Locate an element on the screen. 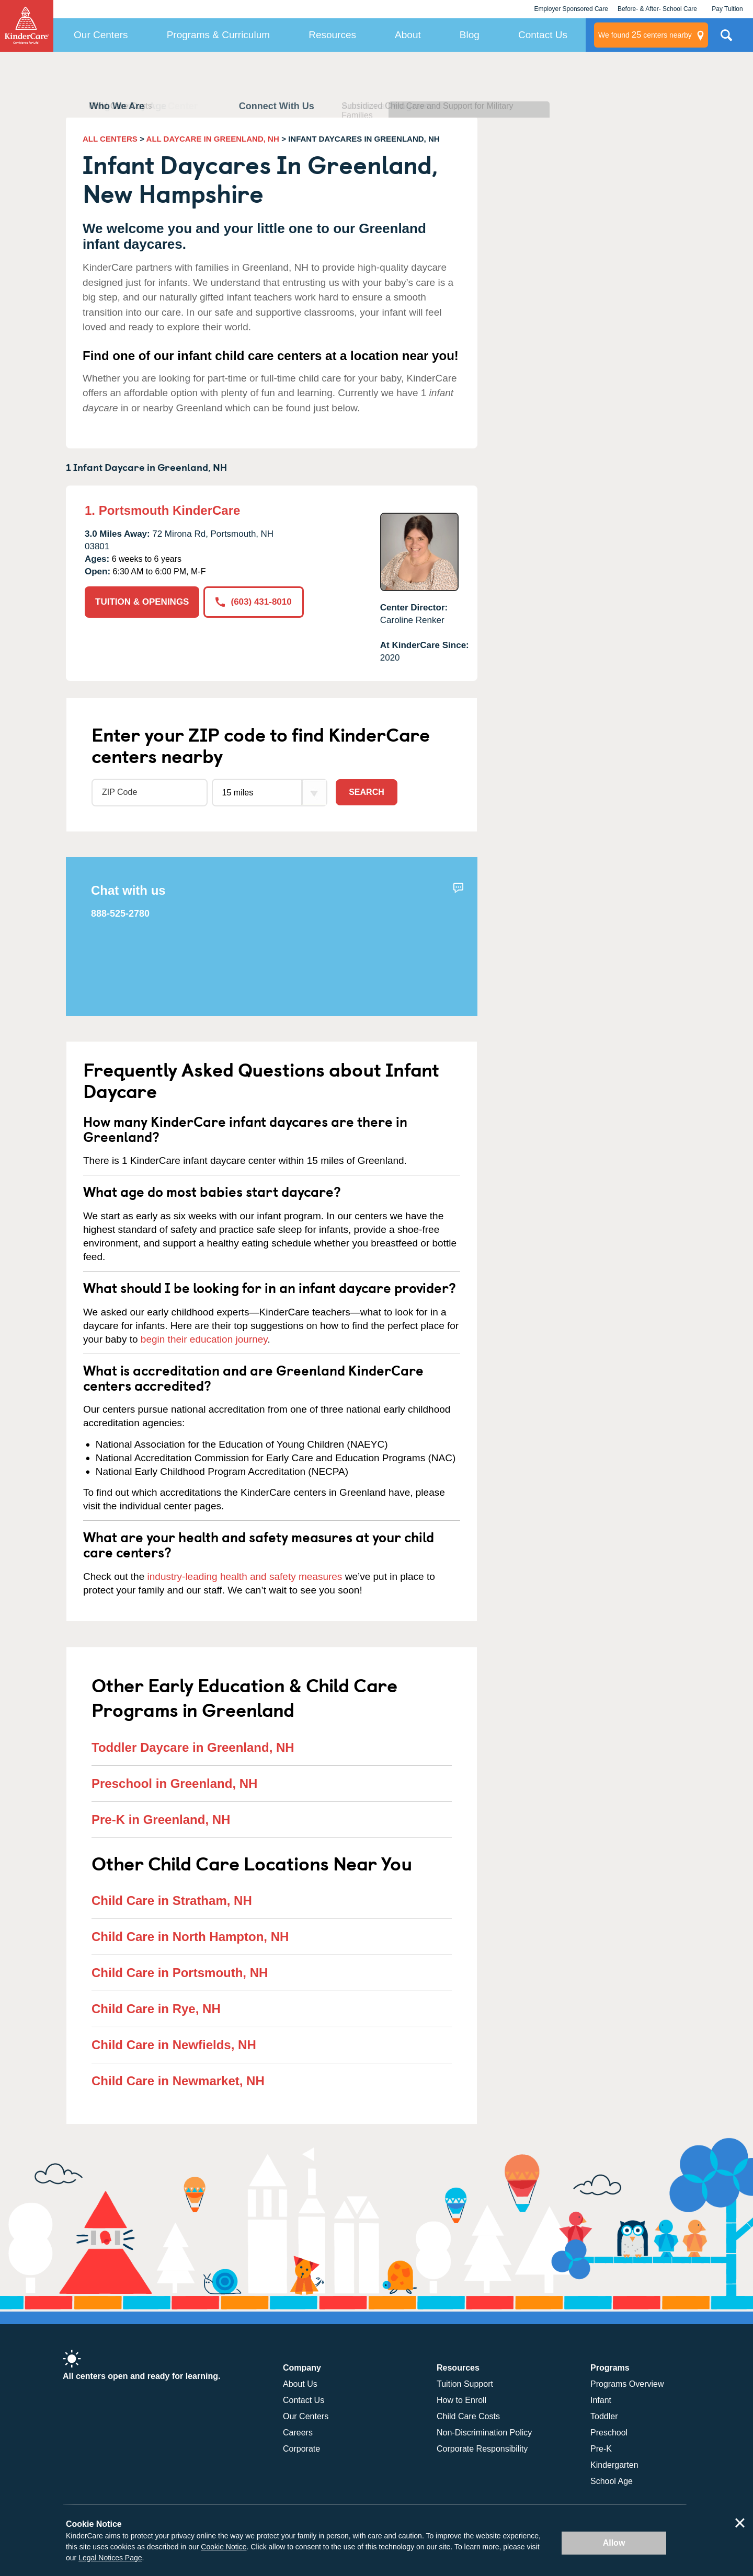 This screenshot has height=2576, width=753. 888-525-2780 is located at coordinates (120, 913).